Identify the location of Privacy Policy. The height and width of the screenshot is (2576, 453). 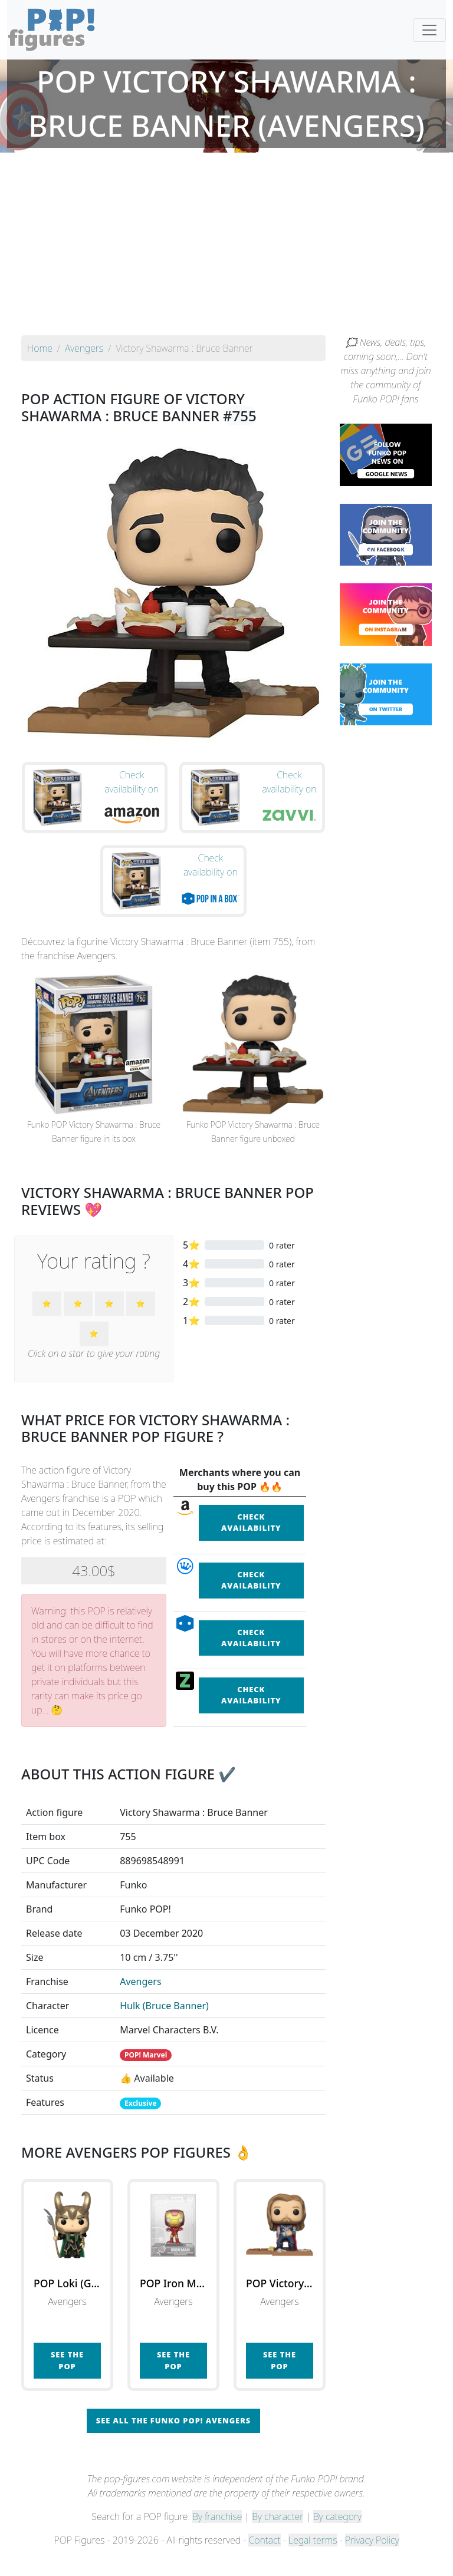
(372, 2559).